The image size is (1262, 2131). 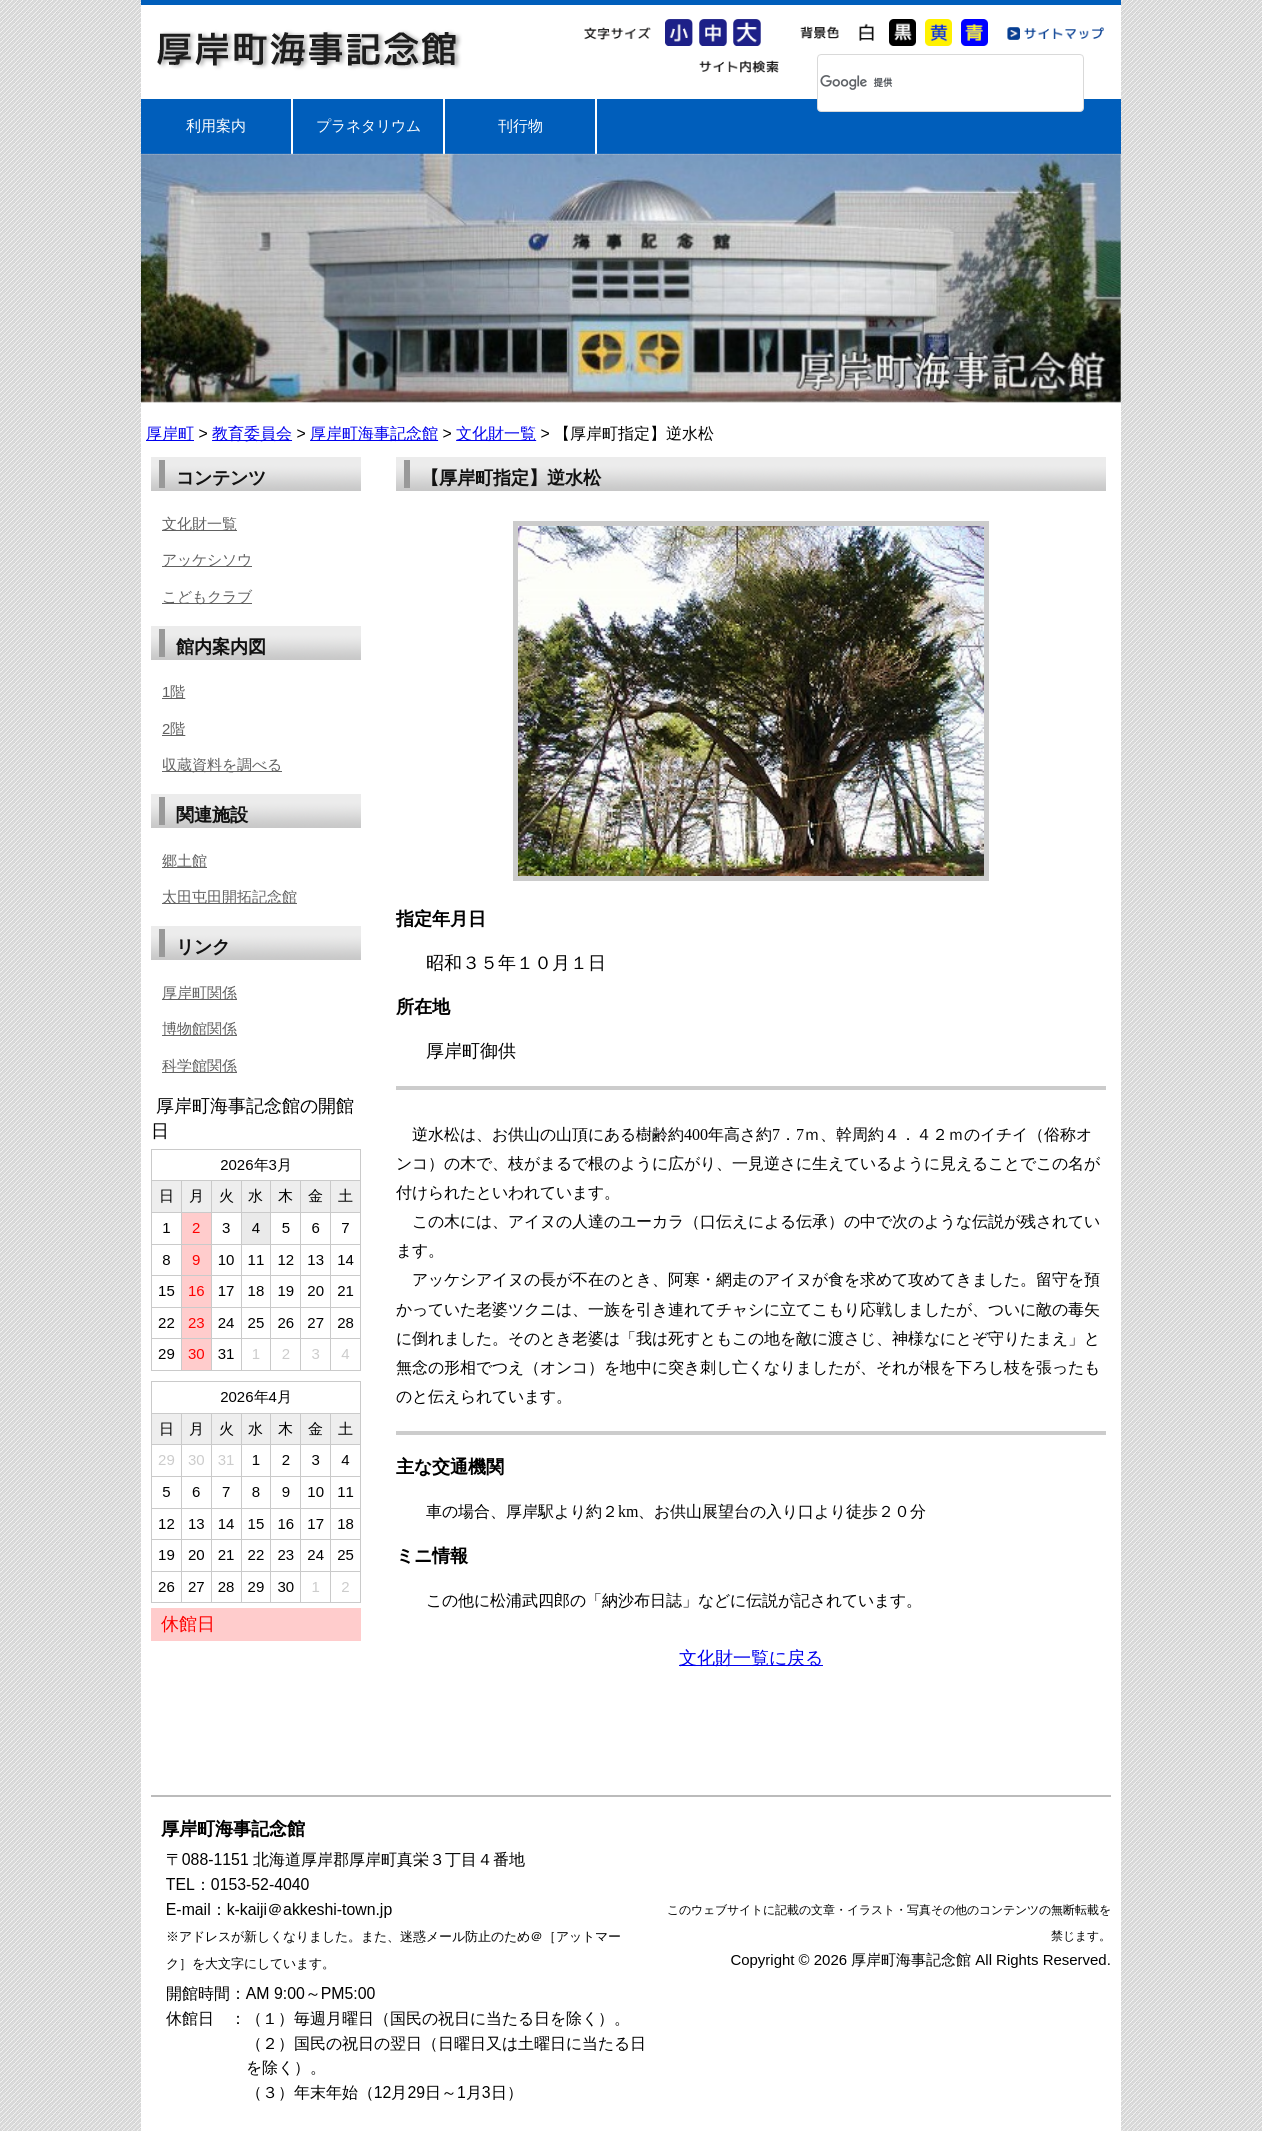 What do you see at coordinates (170, 433) in the screenshot?
I see `厚岸町` at bounding box center [170, 433].